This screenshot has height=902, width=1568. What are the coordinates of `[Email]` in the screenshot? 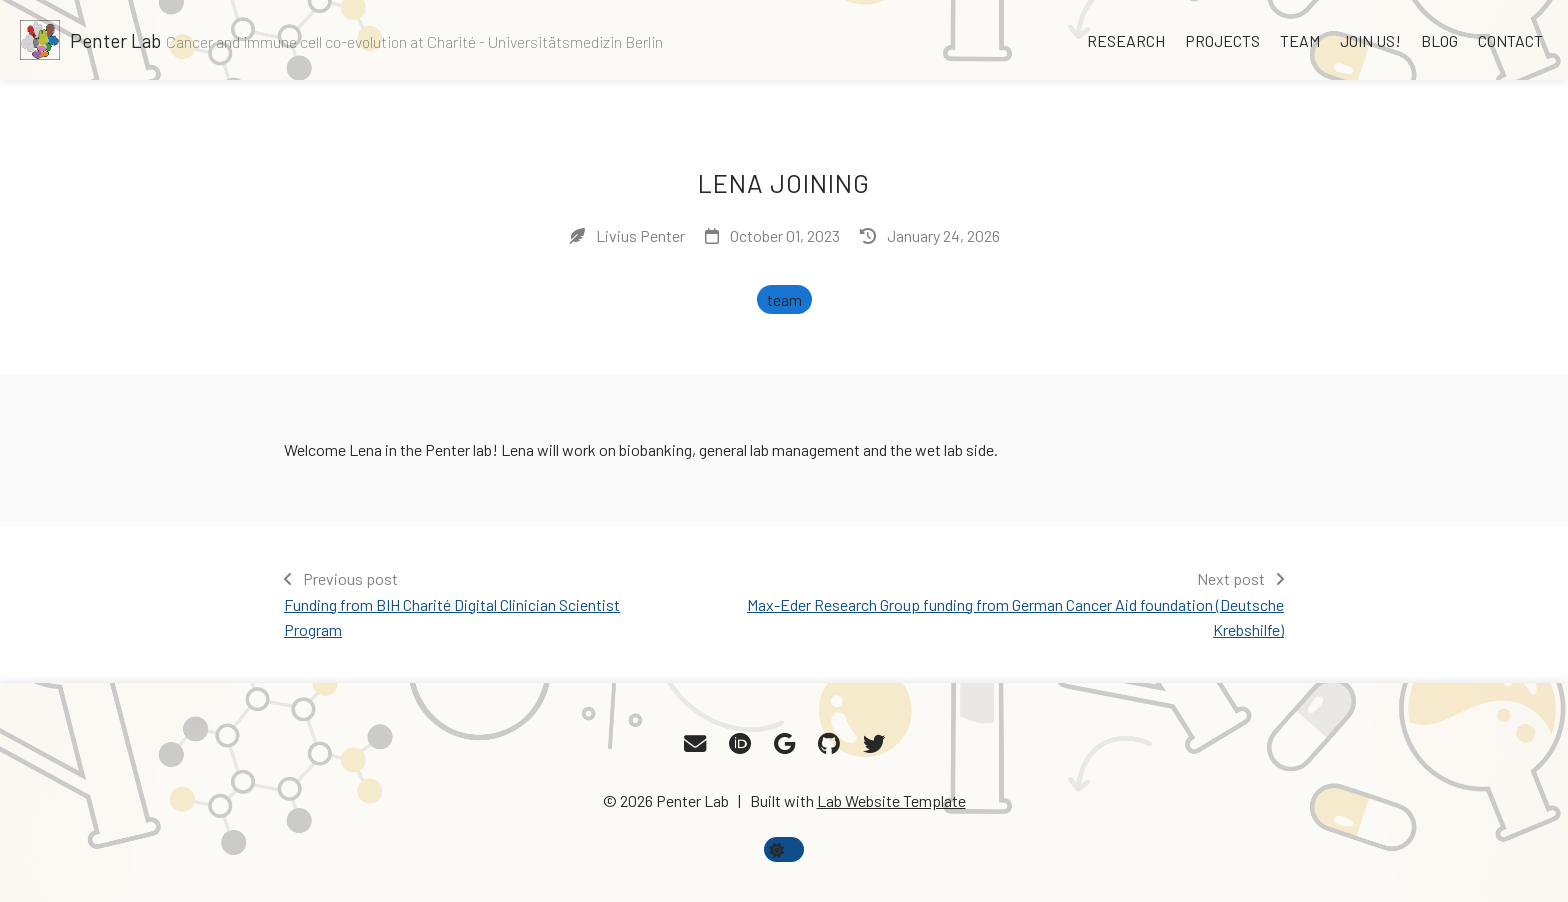 It's located at (695, 744).